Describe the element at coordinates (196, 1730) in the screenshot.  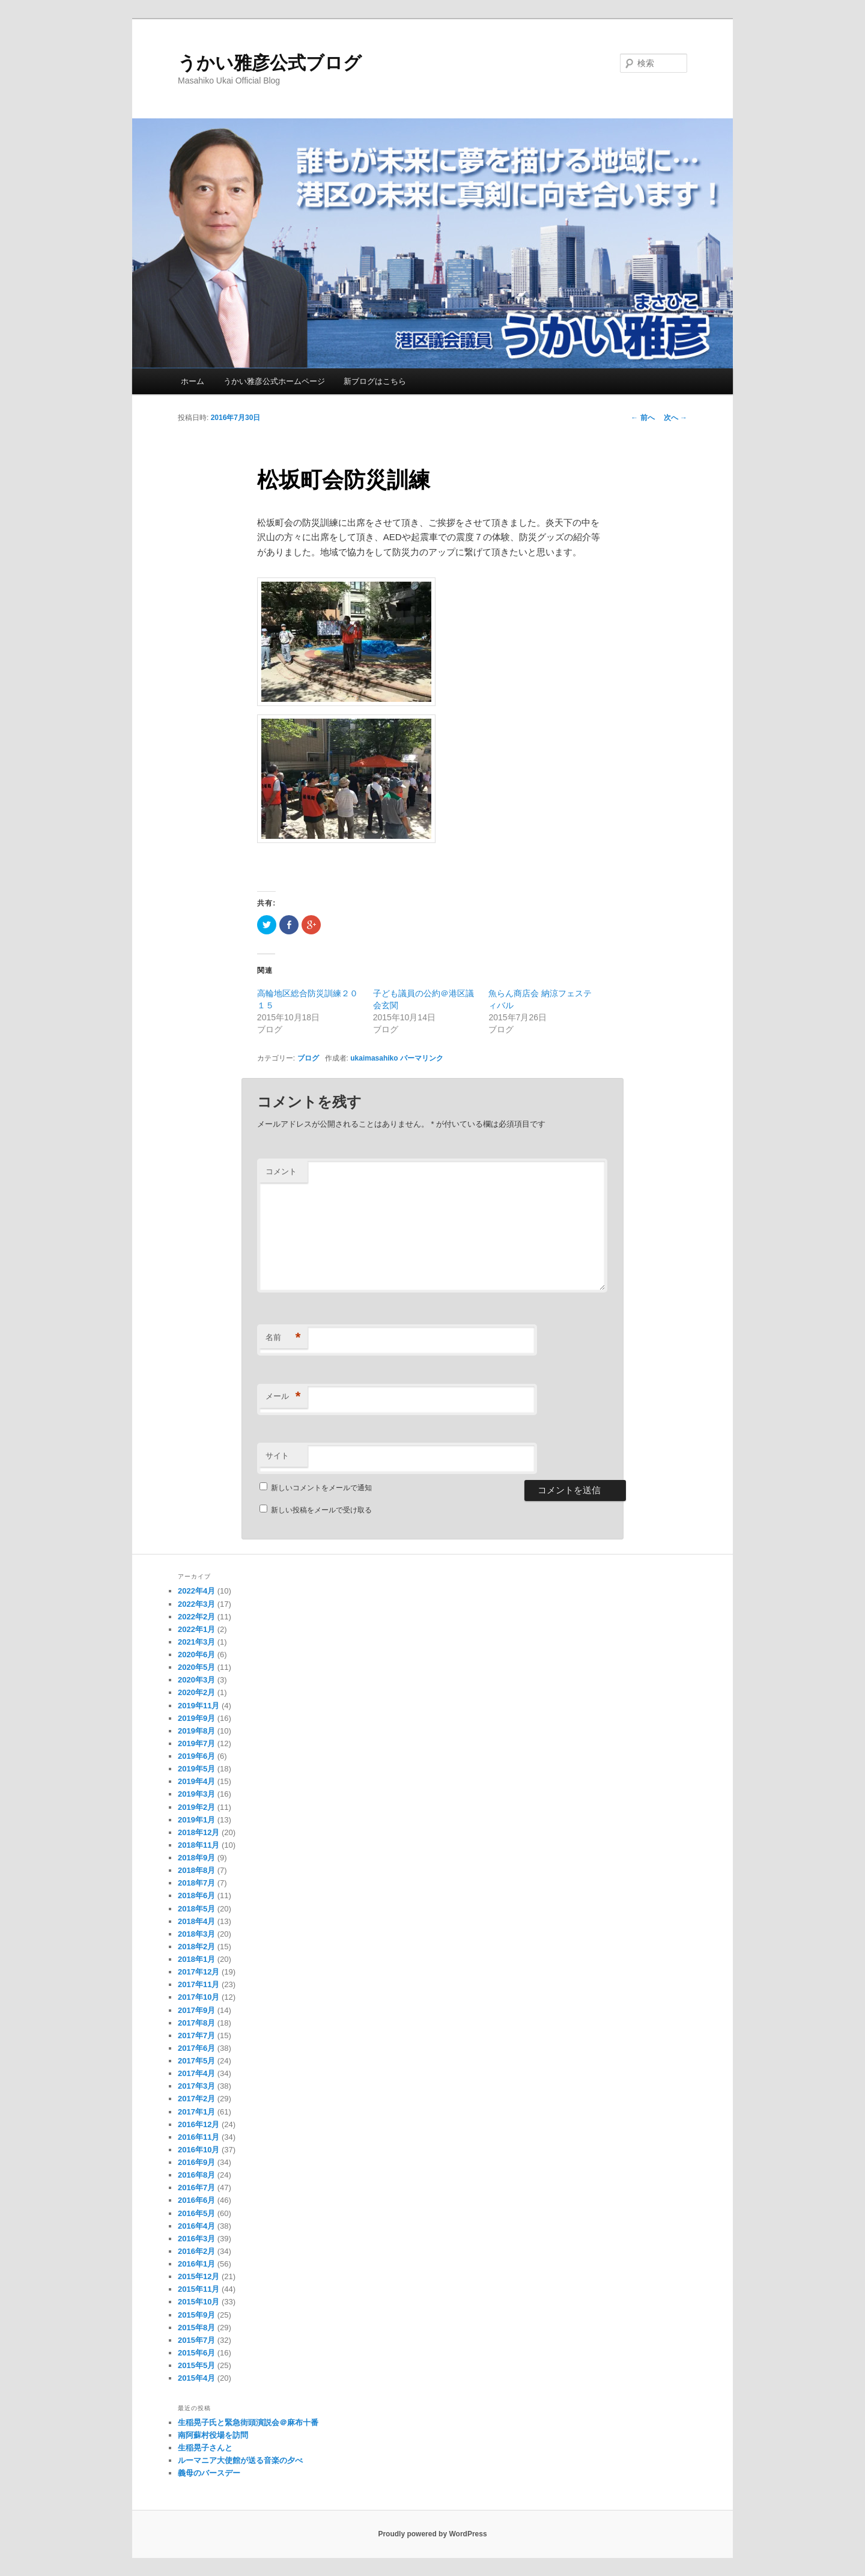
I see `2019年8月` at that location.